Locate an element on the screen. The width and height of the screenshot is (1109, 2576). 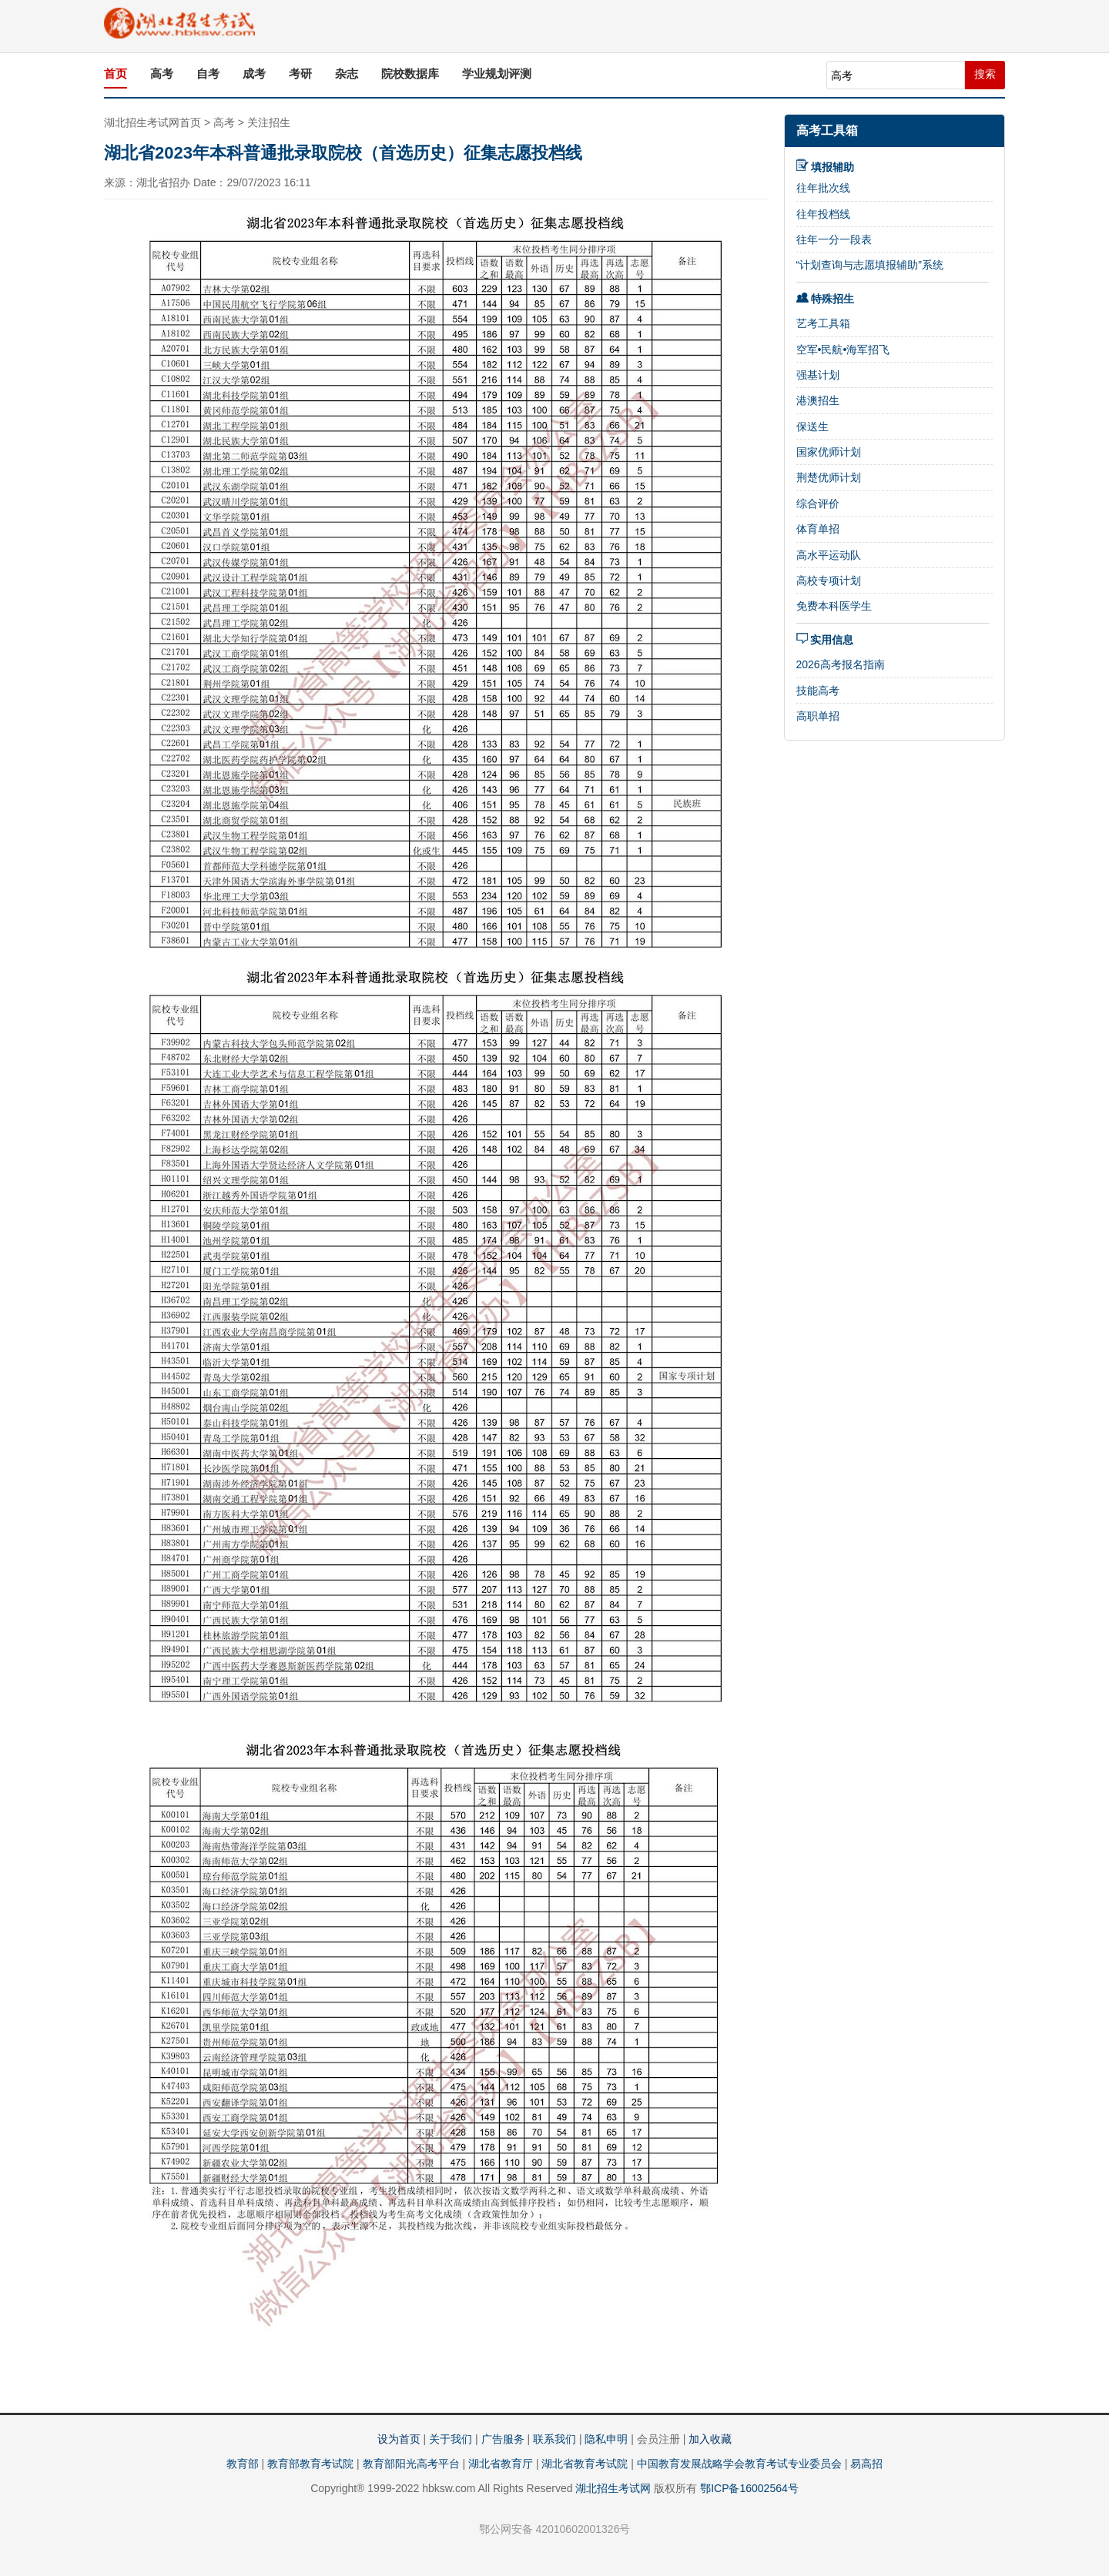
综合评价 is located at coordinates (817, 503).